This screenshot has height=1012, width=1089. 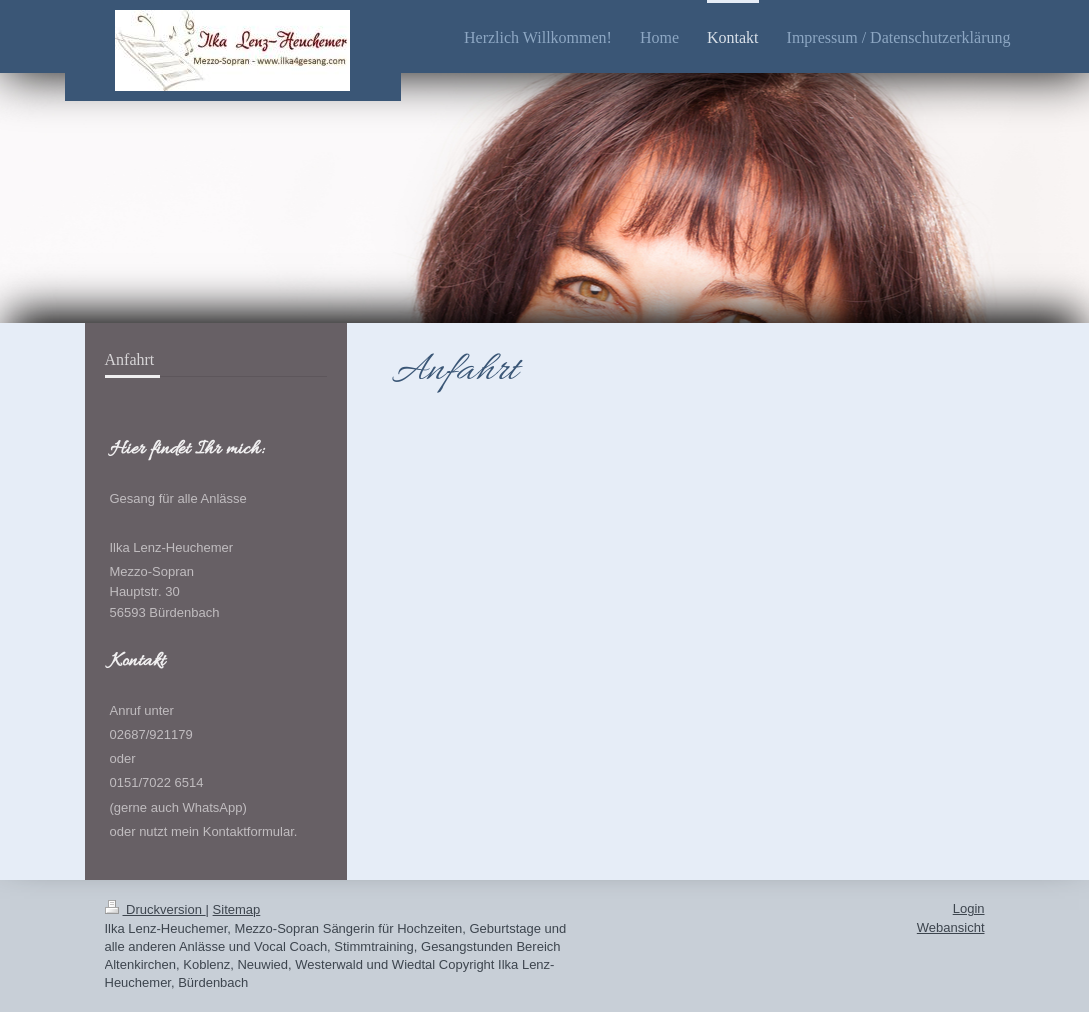 I want to click on Login, so click(x=969, y=908).